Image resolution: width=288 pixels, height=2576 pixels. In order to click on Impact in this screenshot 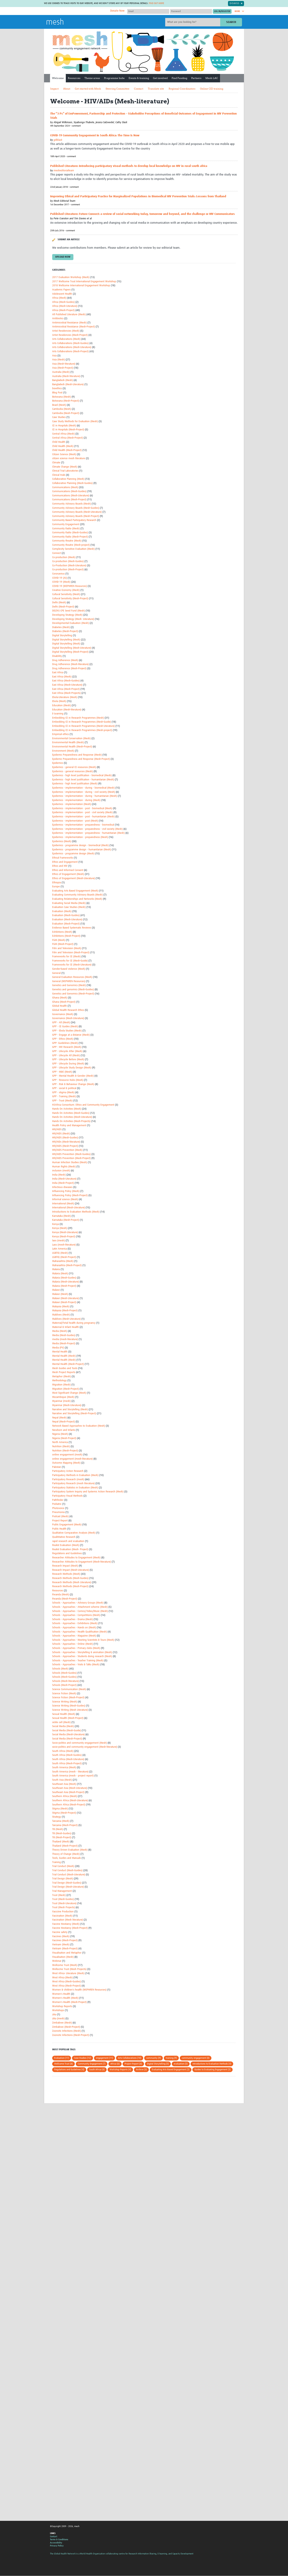, I will do `click(54, 88)`.